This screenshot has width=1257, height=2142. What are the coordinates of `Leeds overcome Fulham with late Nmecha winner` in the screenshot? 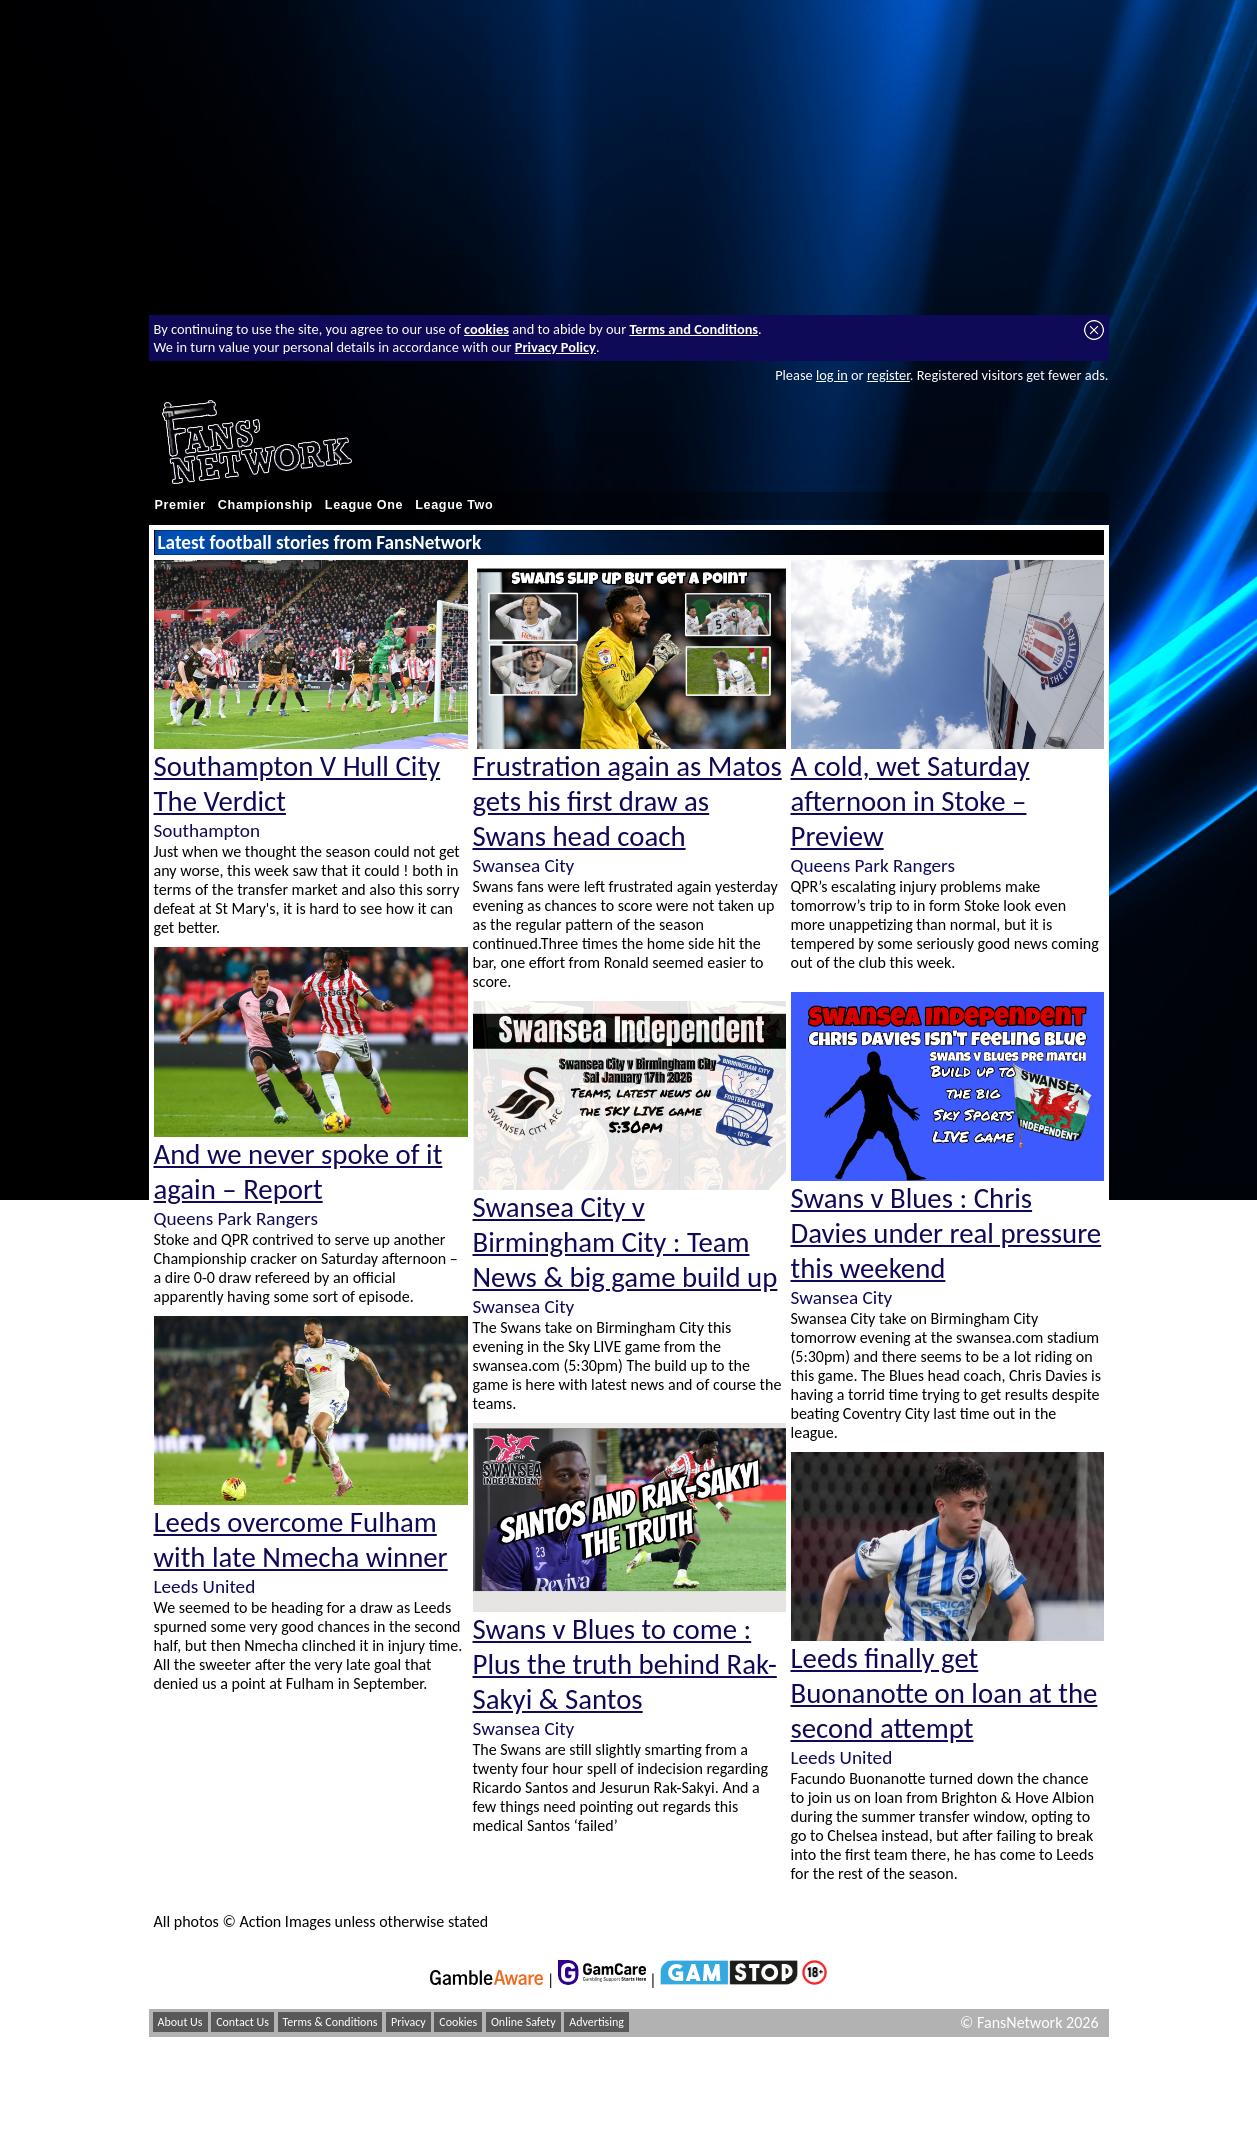 It's located at (301, 1540).